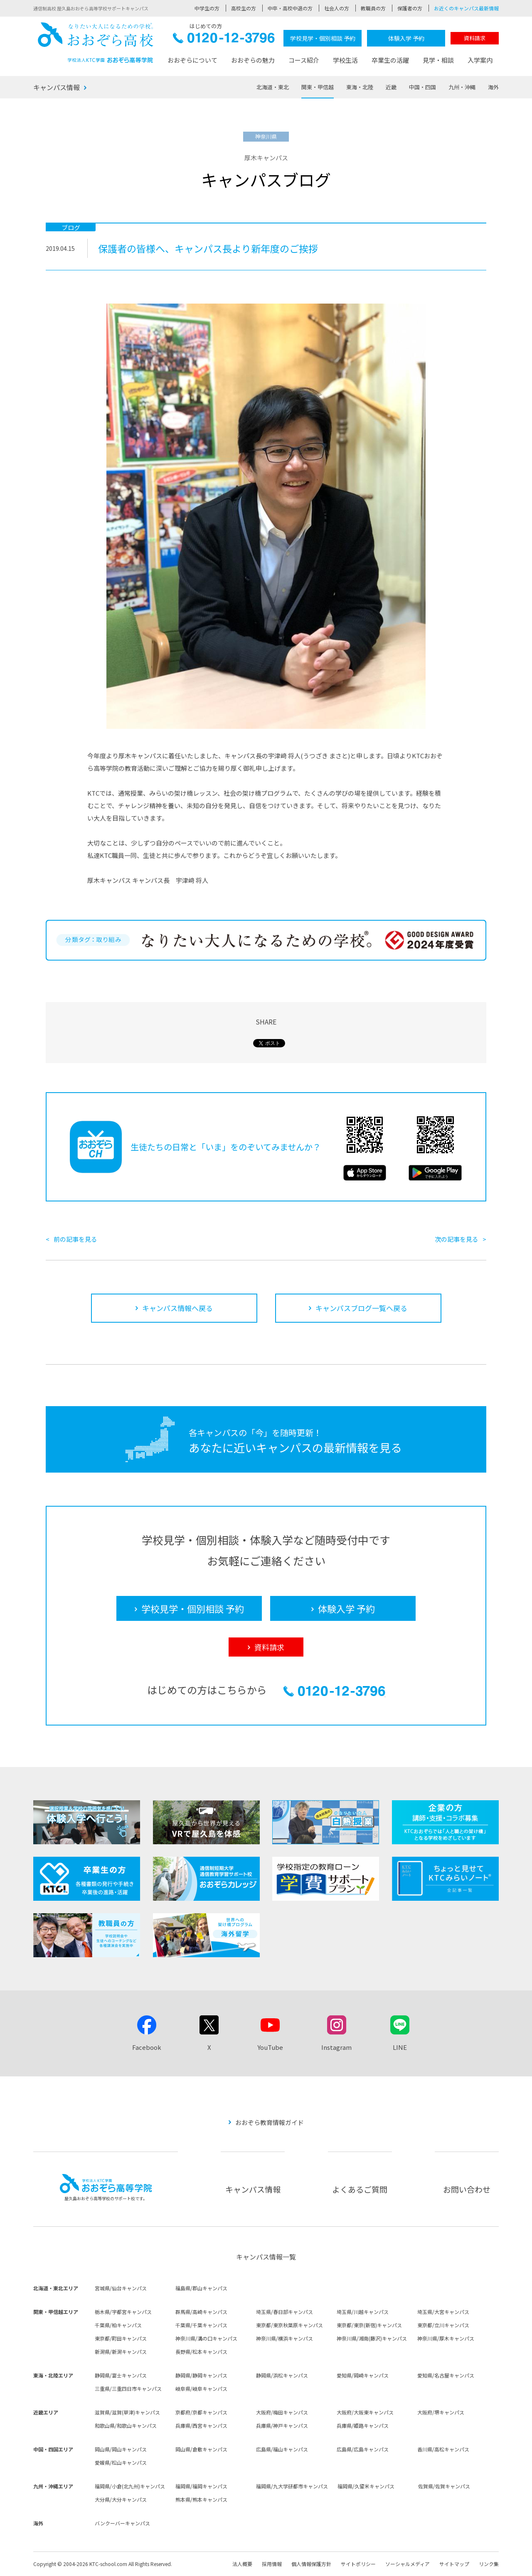 The width and height of the screenshot is (532, 2576). What do you see at coordinates (444, 2486) in the screenshot?
I see `佐賀県/佐賀キャンパス` at bounding box center [444, 2486].